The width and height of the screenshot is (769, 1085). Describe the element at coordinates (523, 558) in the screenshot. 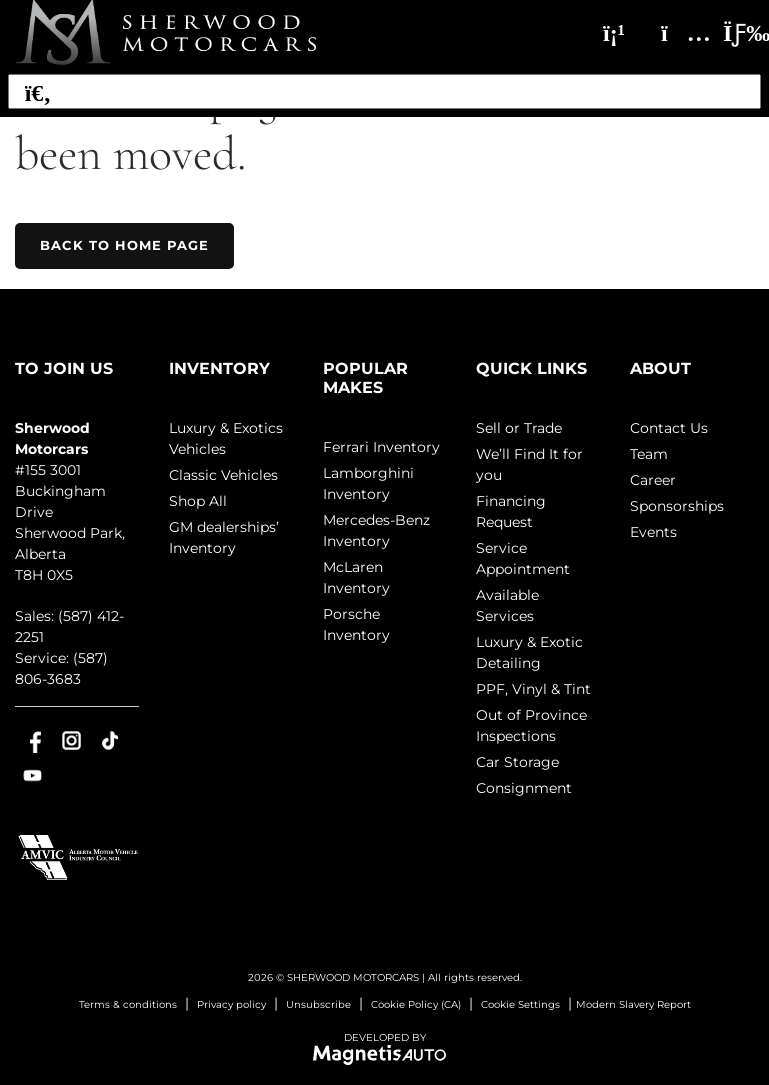

I see `Service Appointment` at that location.